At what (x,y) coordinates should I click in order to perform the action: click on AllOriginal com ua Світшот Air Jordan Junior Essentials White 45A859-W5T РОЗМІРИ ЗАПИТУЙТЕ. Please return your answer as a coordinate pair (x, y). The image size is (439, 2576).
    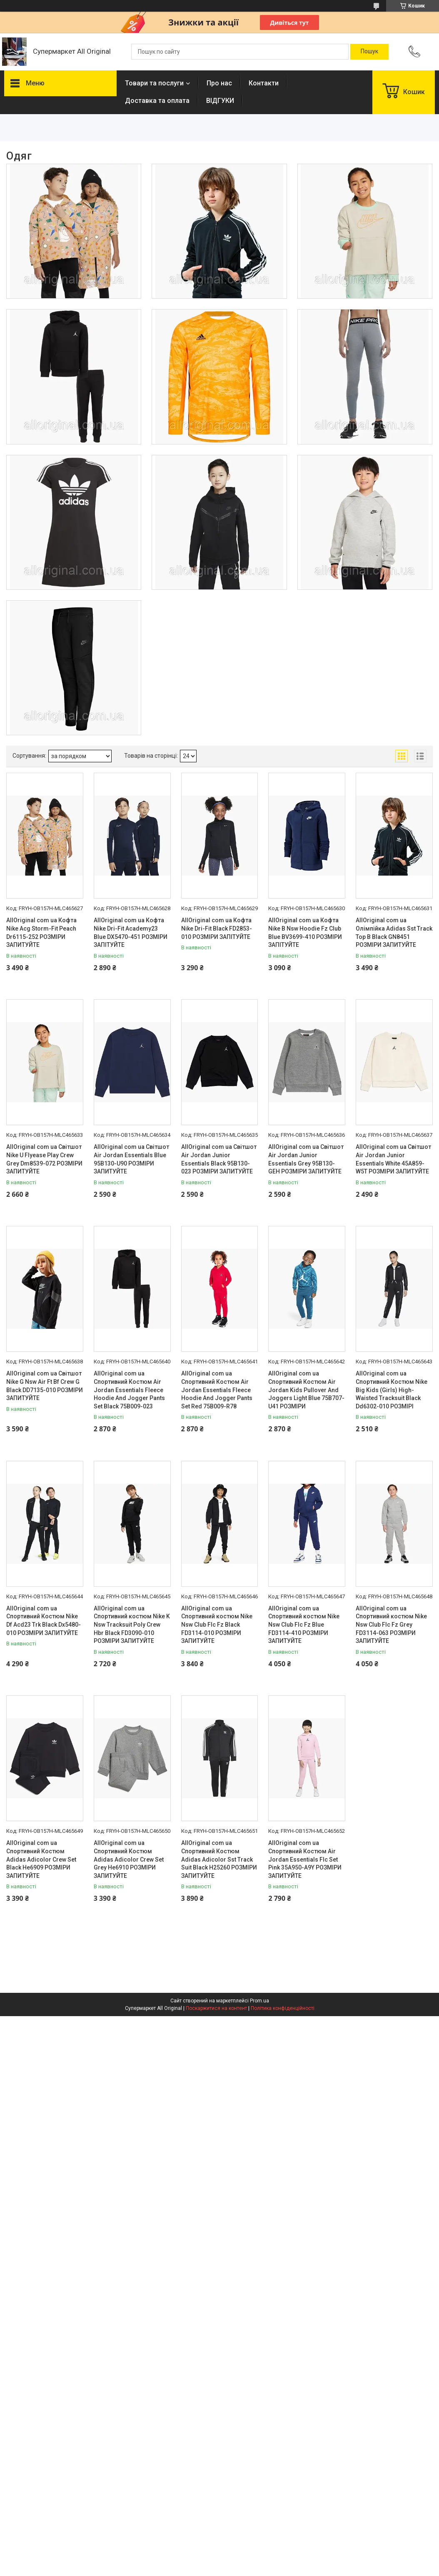
    Looking at the image, I should click on (393, 1159).